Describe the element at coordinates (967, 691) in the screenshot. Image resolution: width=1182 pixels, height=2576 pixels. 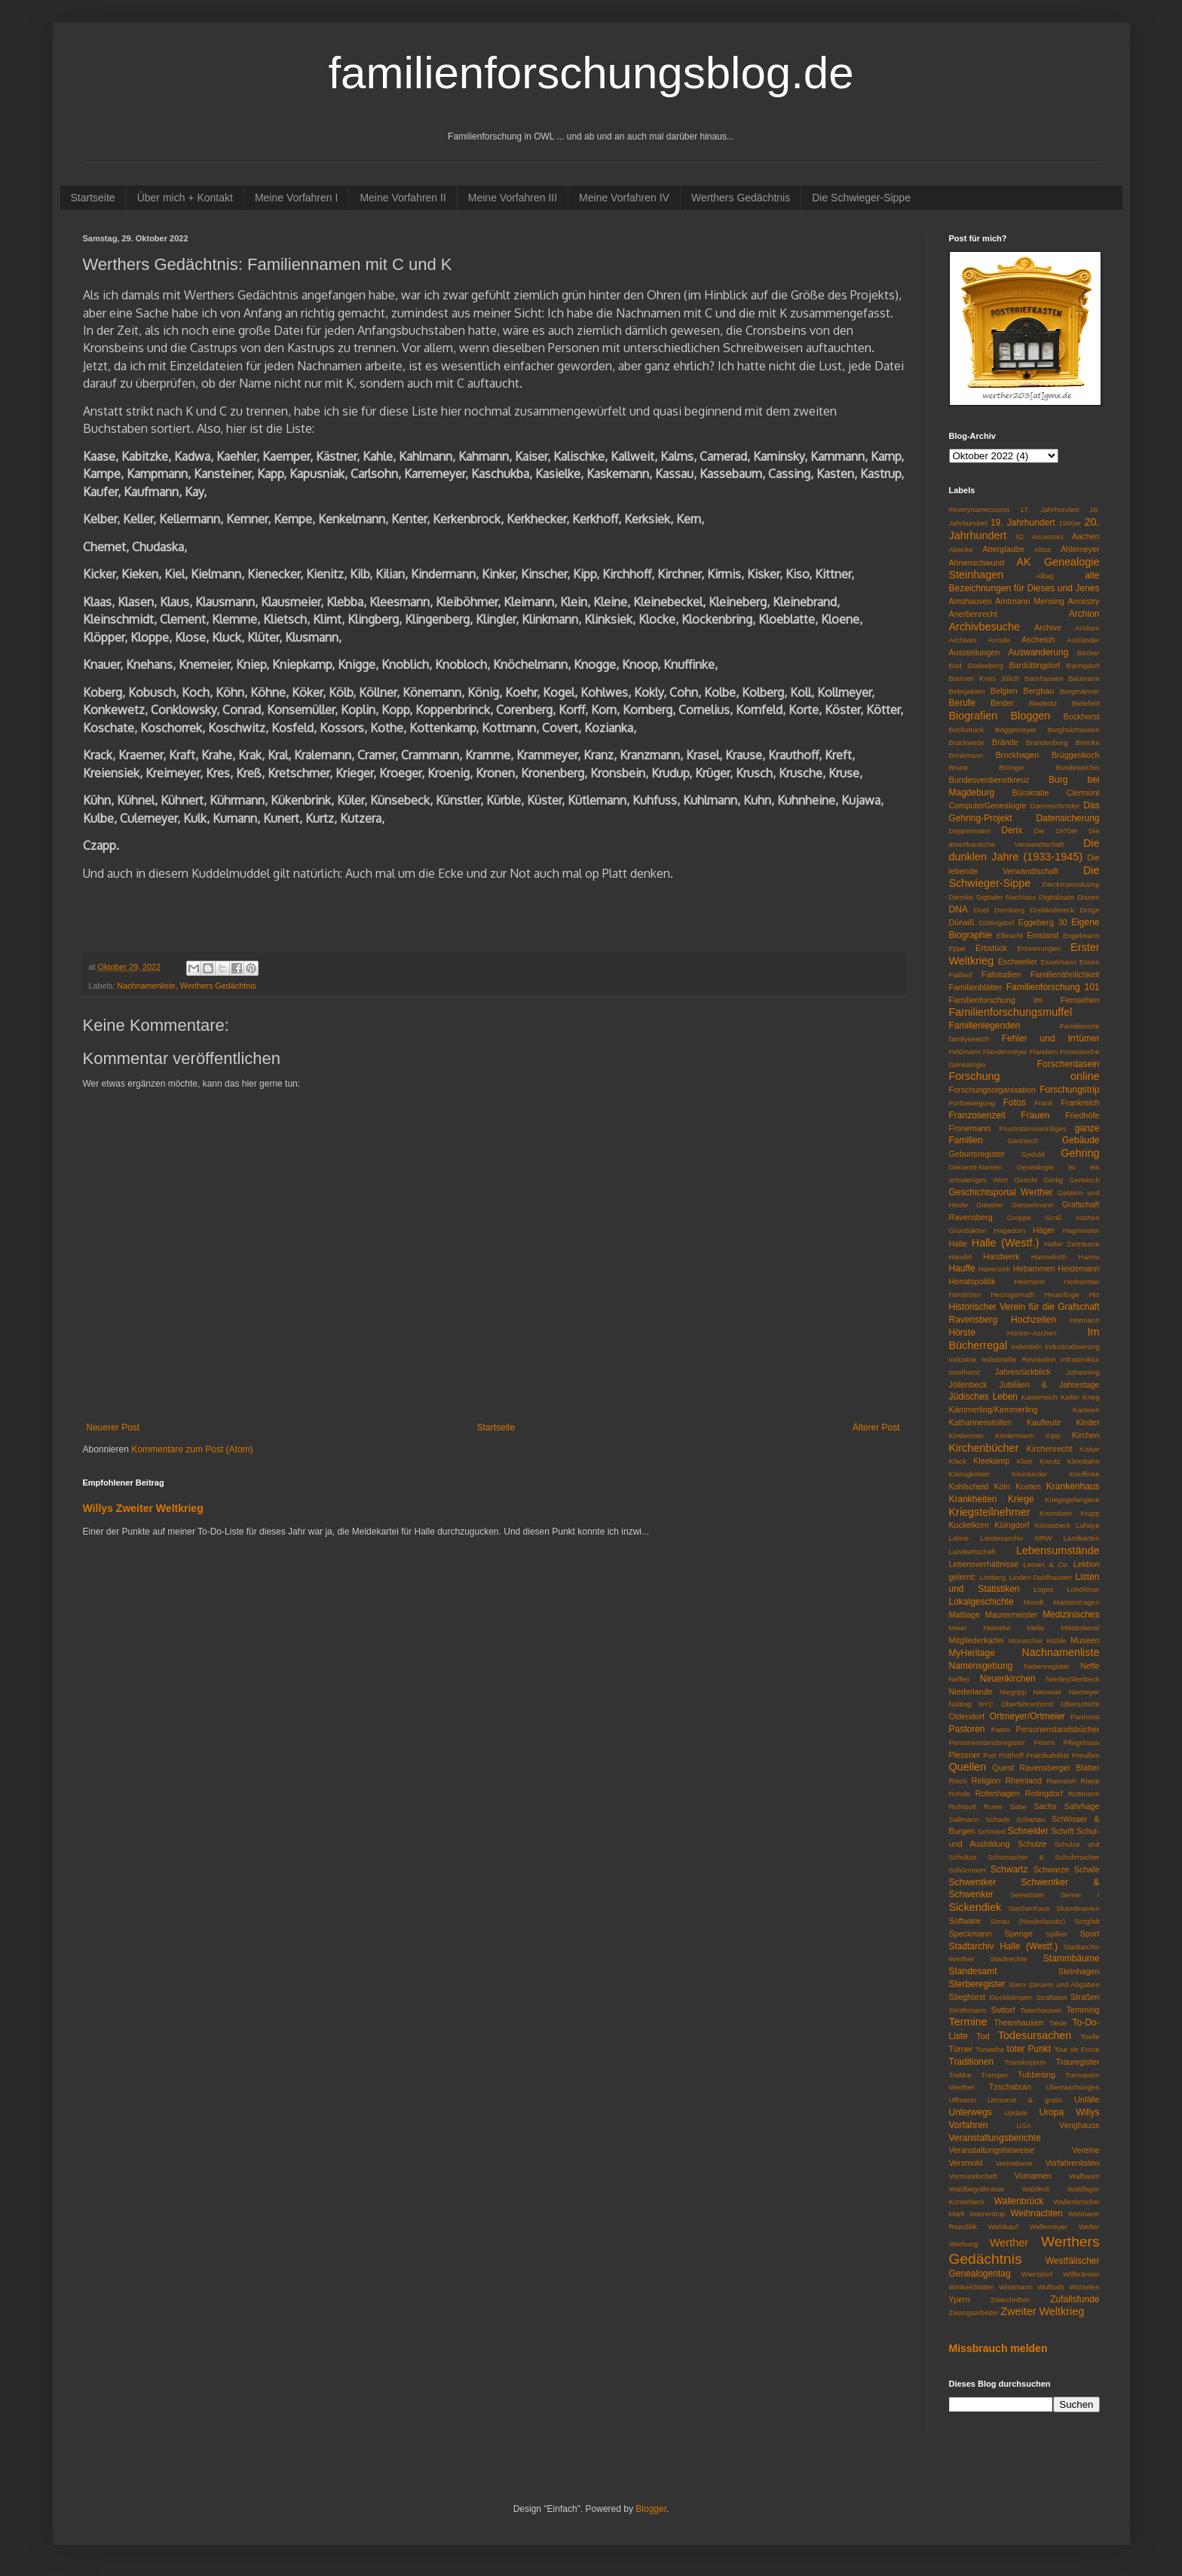
I see `Belegakten` at that location.